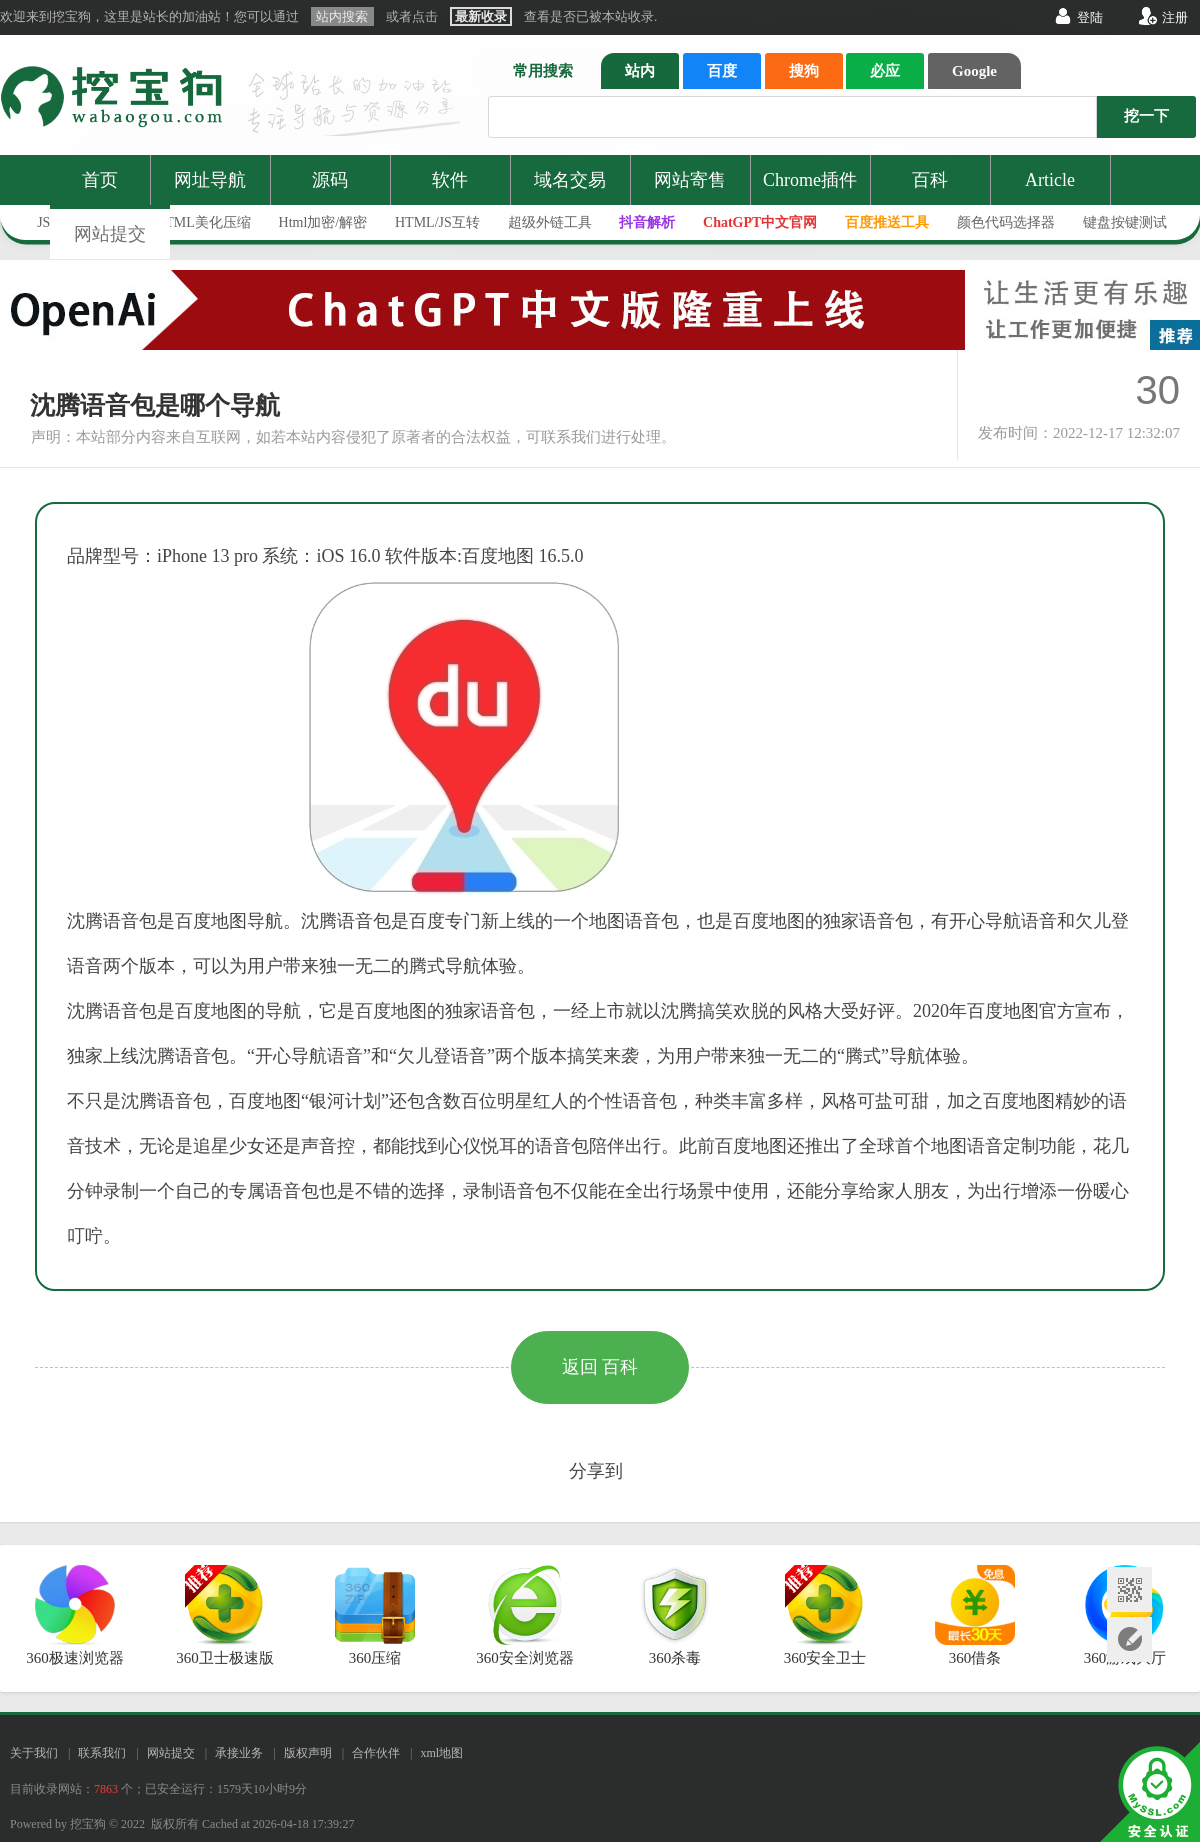  Describe the element at coordinates (1006, 222) in the screenshot. I see `颜色代码选择器` at that location.